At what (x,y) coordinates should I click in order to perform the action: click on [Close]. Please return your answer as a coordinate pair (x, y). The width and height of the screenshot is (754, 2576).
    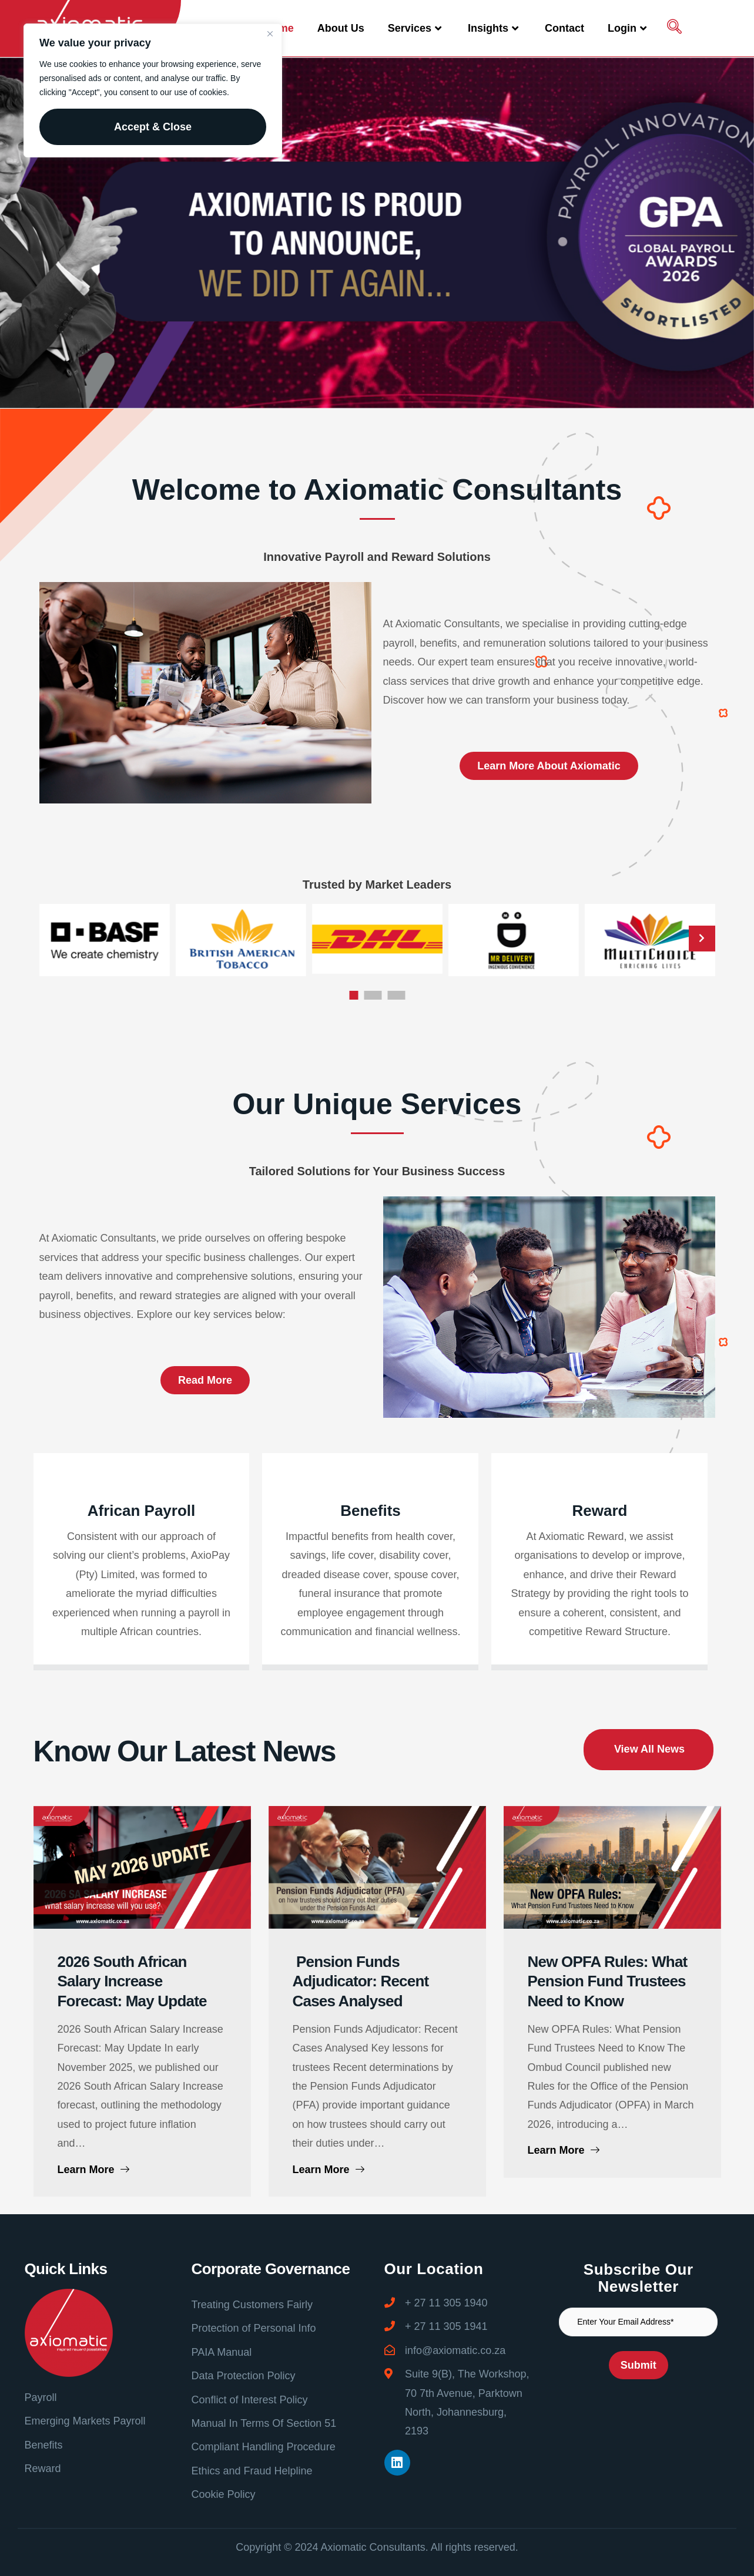
    Looking at the image, I should click on (270, 33).